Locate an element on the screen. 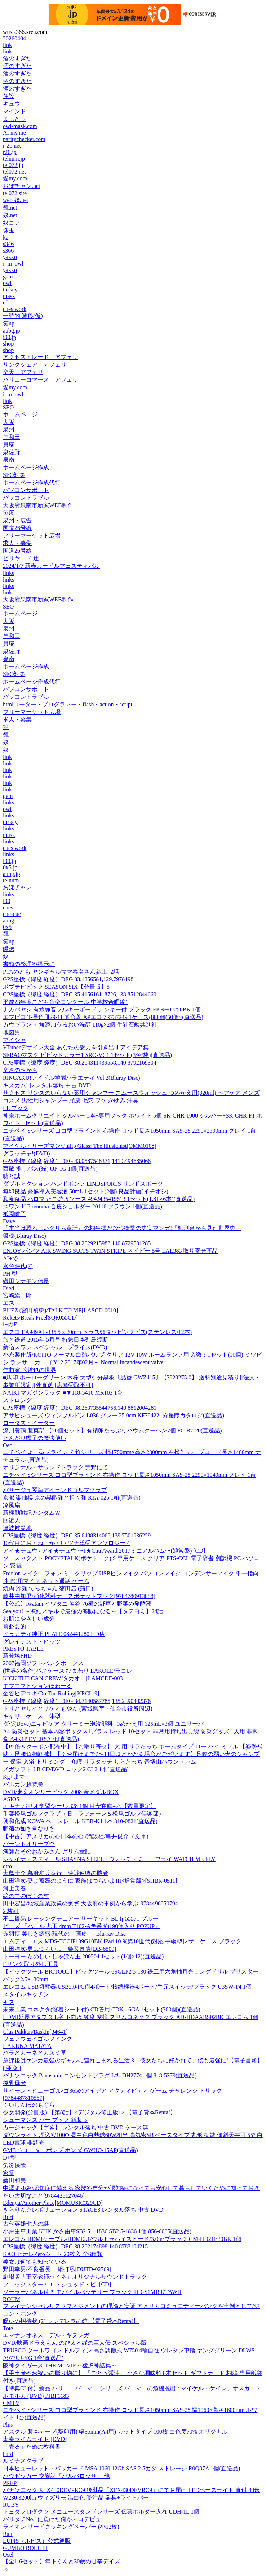  GMB ウォーターポンプ ホンダ GWHO-15AP(直送品) is located at coordinates (70, 2150).